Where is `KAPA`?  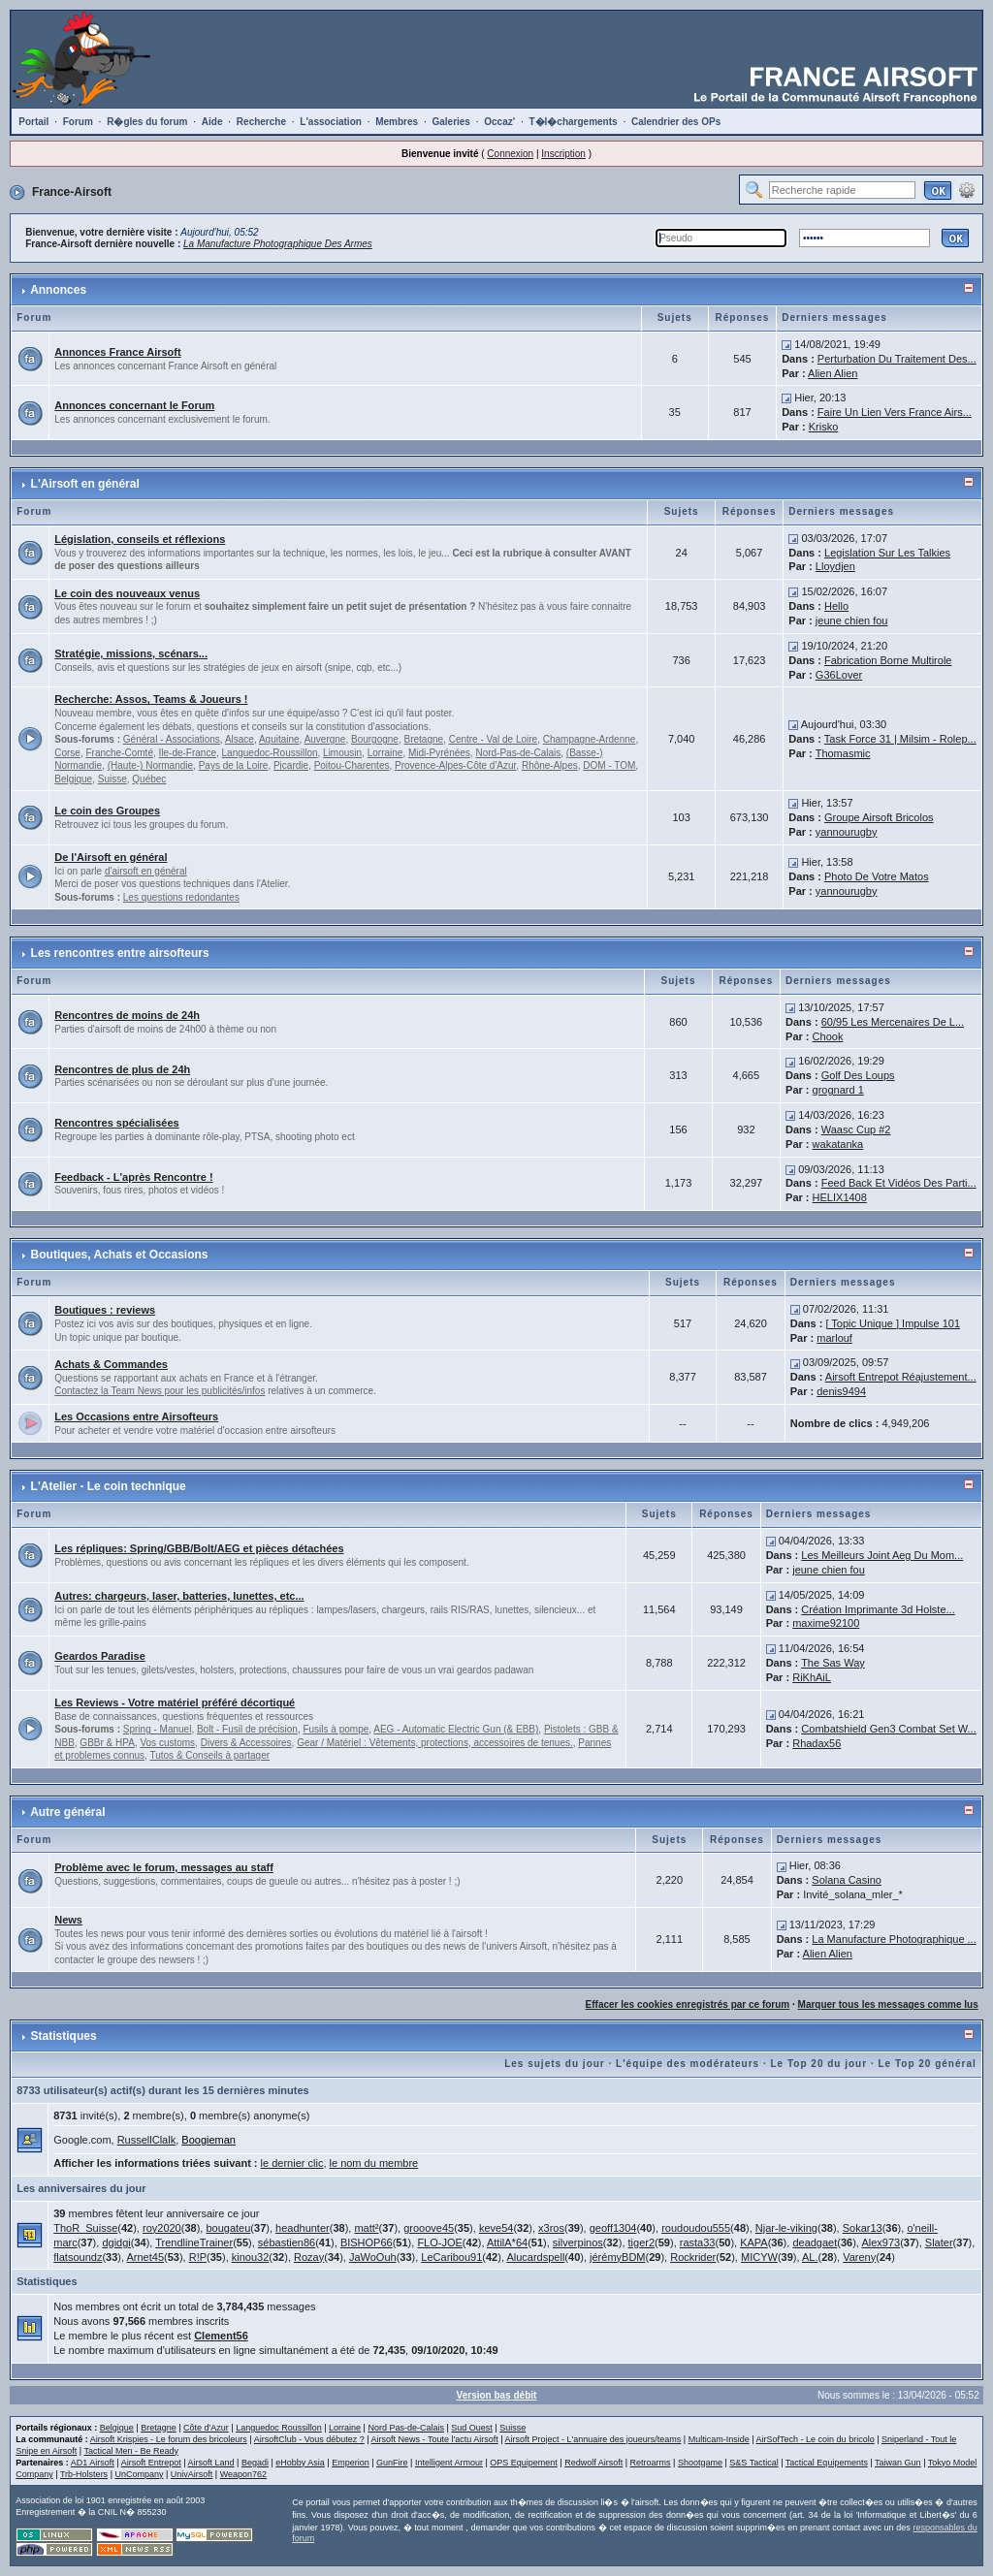 KAPA is located at coordinates (754, 2242).